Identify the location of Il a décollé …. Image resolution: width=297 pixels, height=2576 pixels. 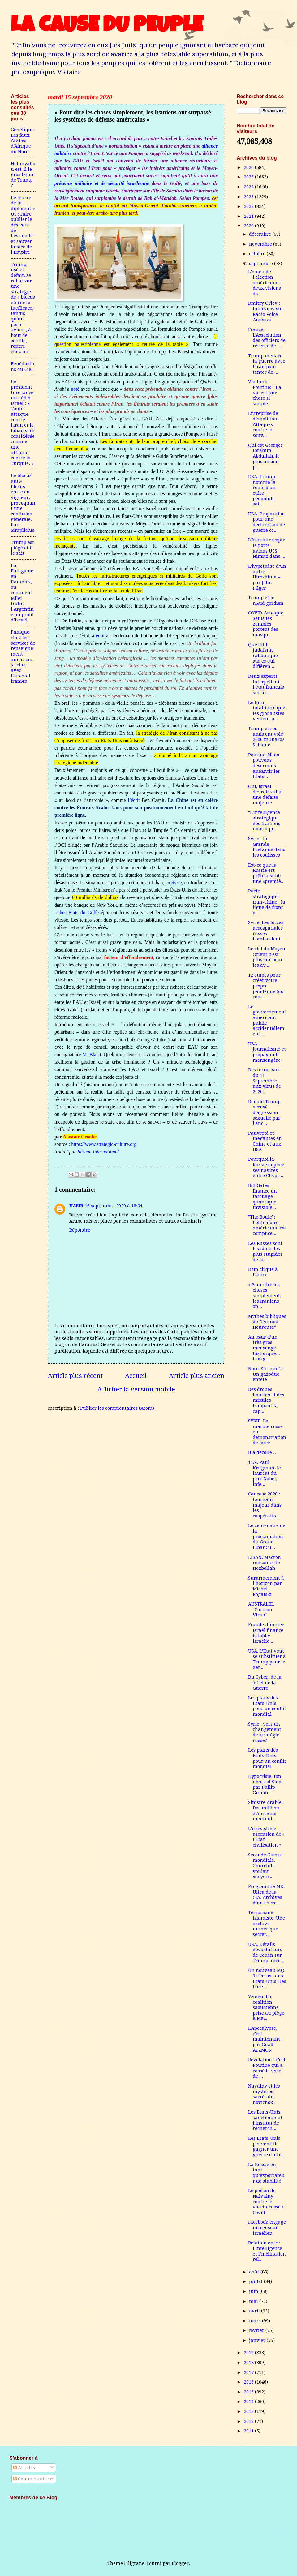
(263, 1452).